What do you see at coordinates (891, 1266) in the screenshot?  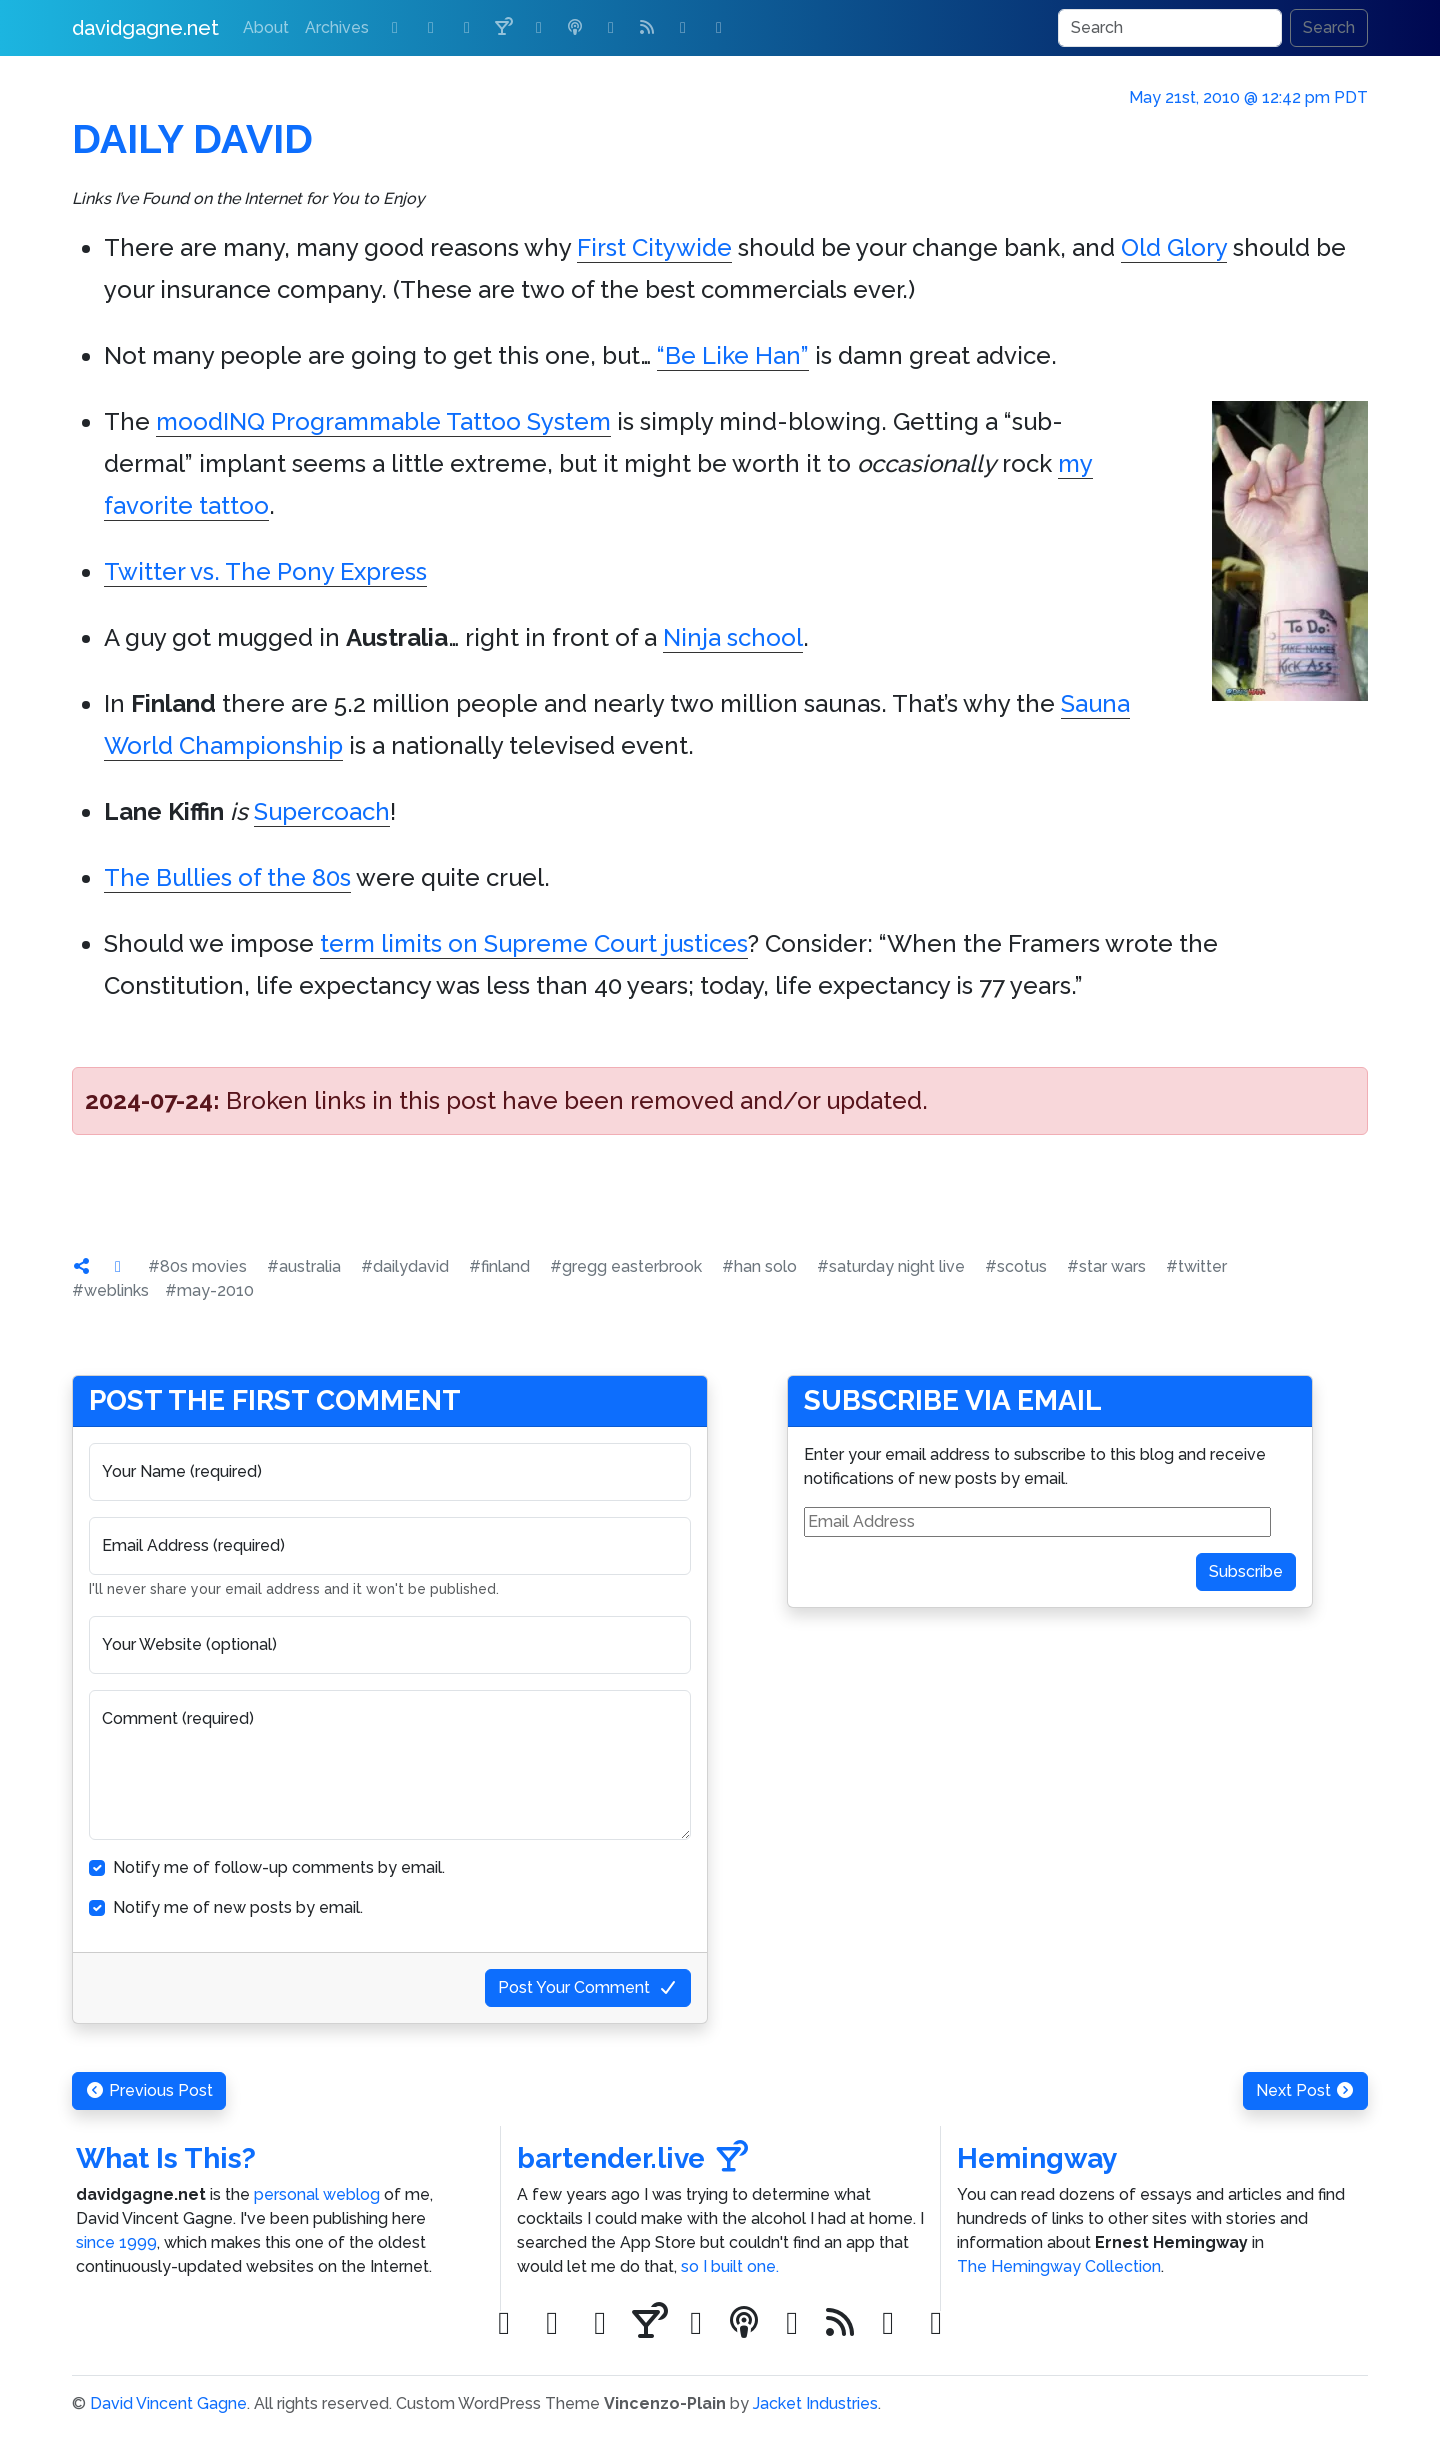 I see `#saturday night live` at bounding box center [891, 1266].